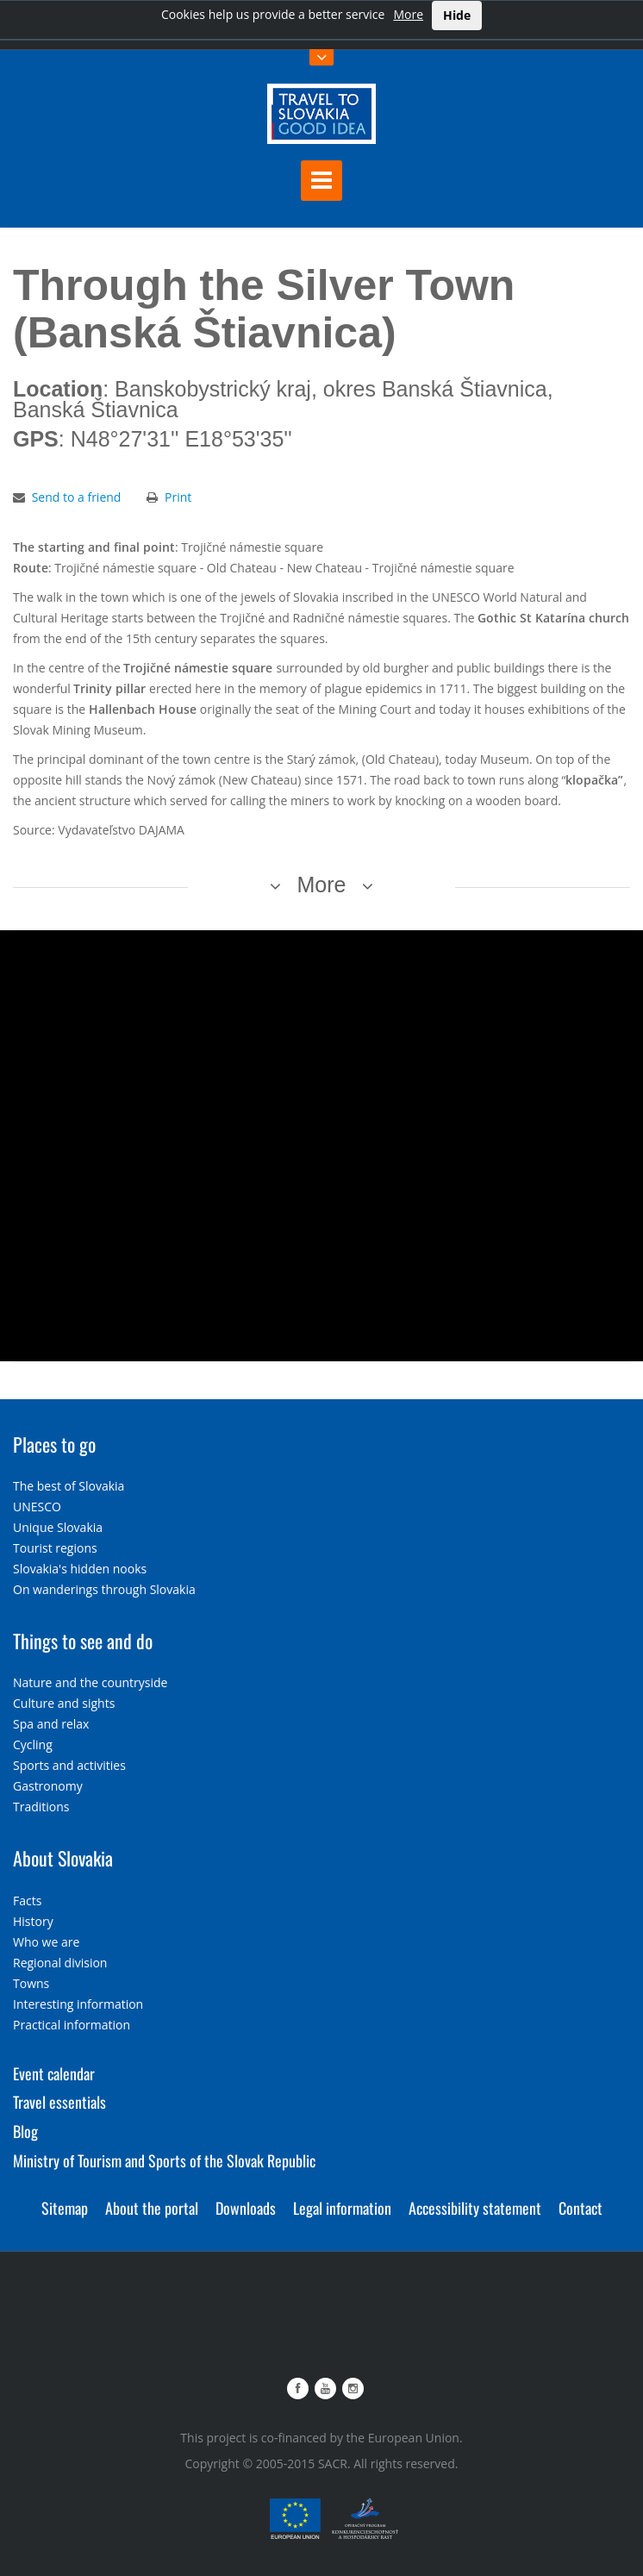 The width and height of the screenshot is (643, 2576). I want to click on Practical information, so click(71, 2024).